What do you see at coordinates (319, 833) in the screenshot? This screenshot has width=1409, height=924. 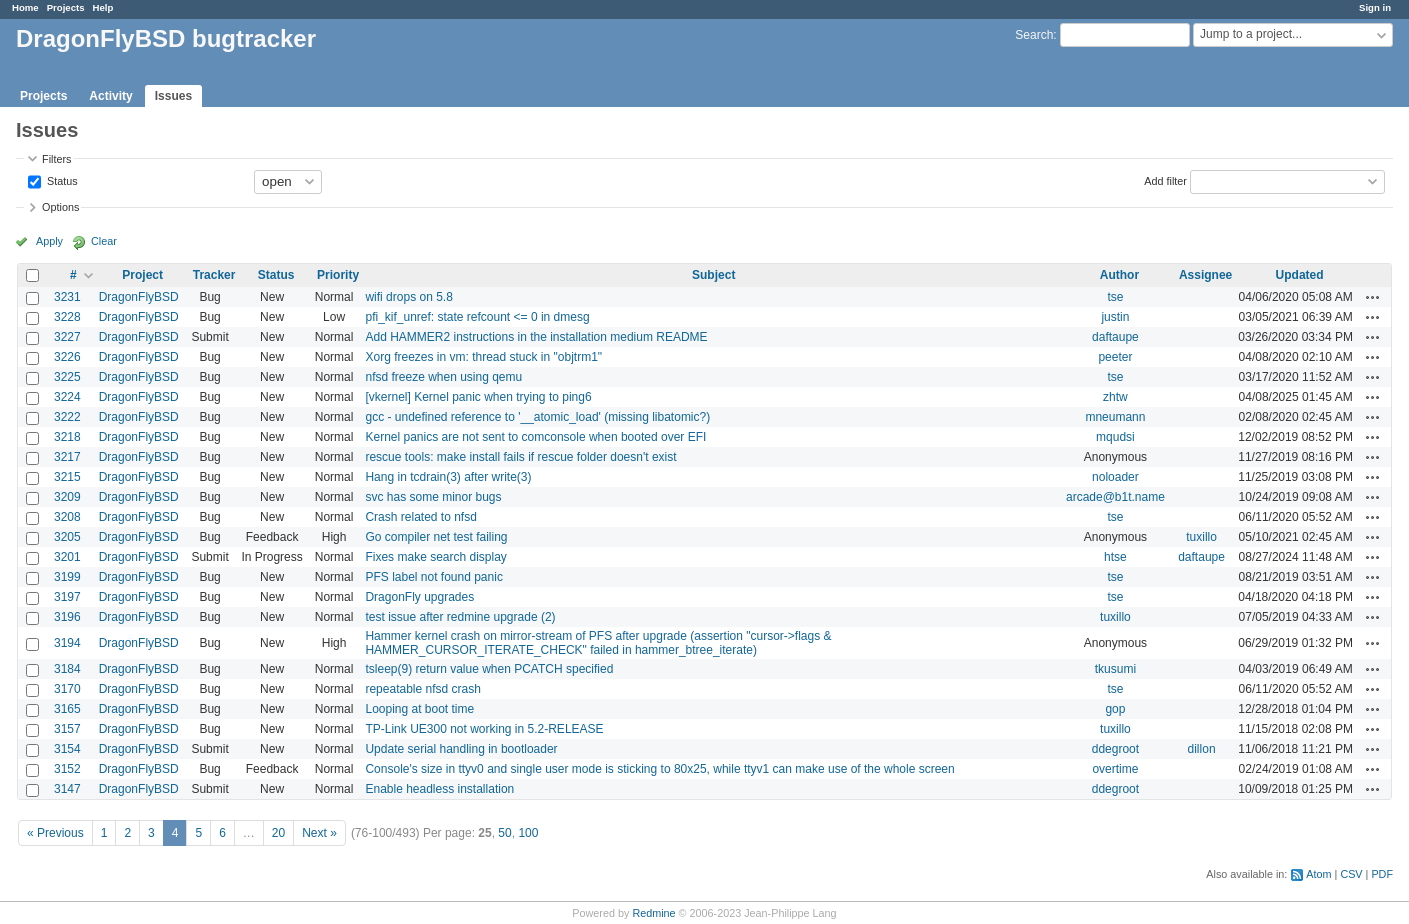 I see `Next »` at bounding box center [319, 833].